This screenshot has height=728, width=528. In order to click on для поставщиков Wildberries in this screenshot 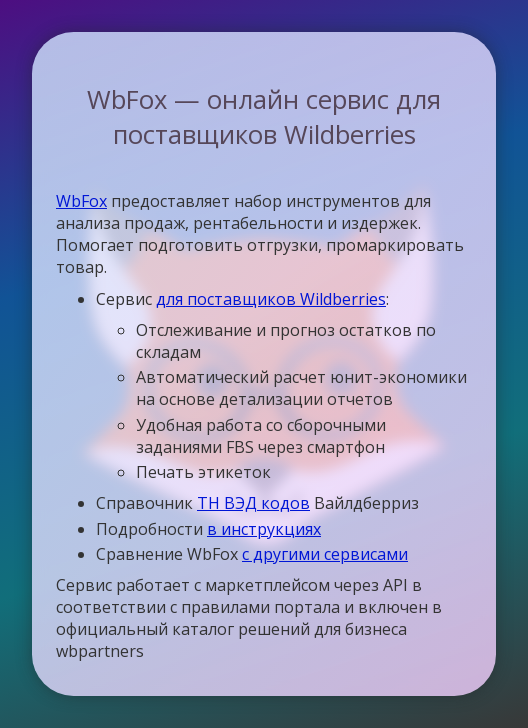, I will do `click(271, 299)`.